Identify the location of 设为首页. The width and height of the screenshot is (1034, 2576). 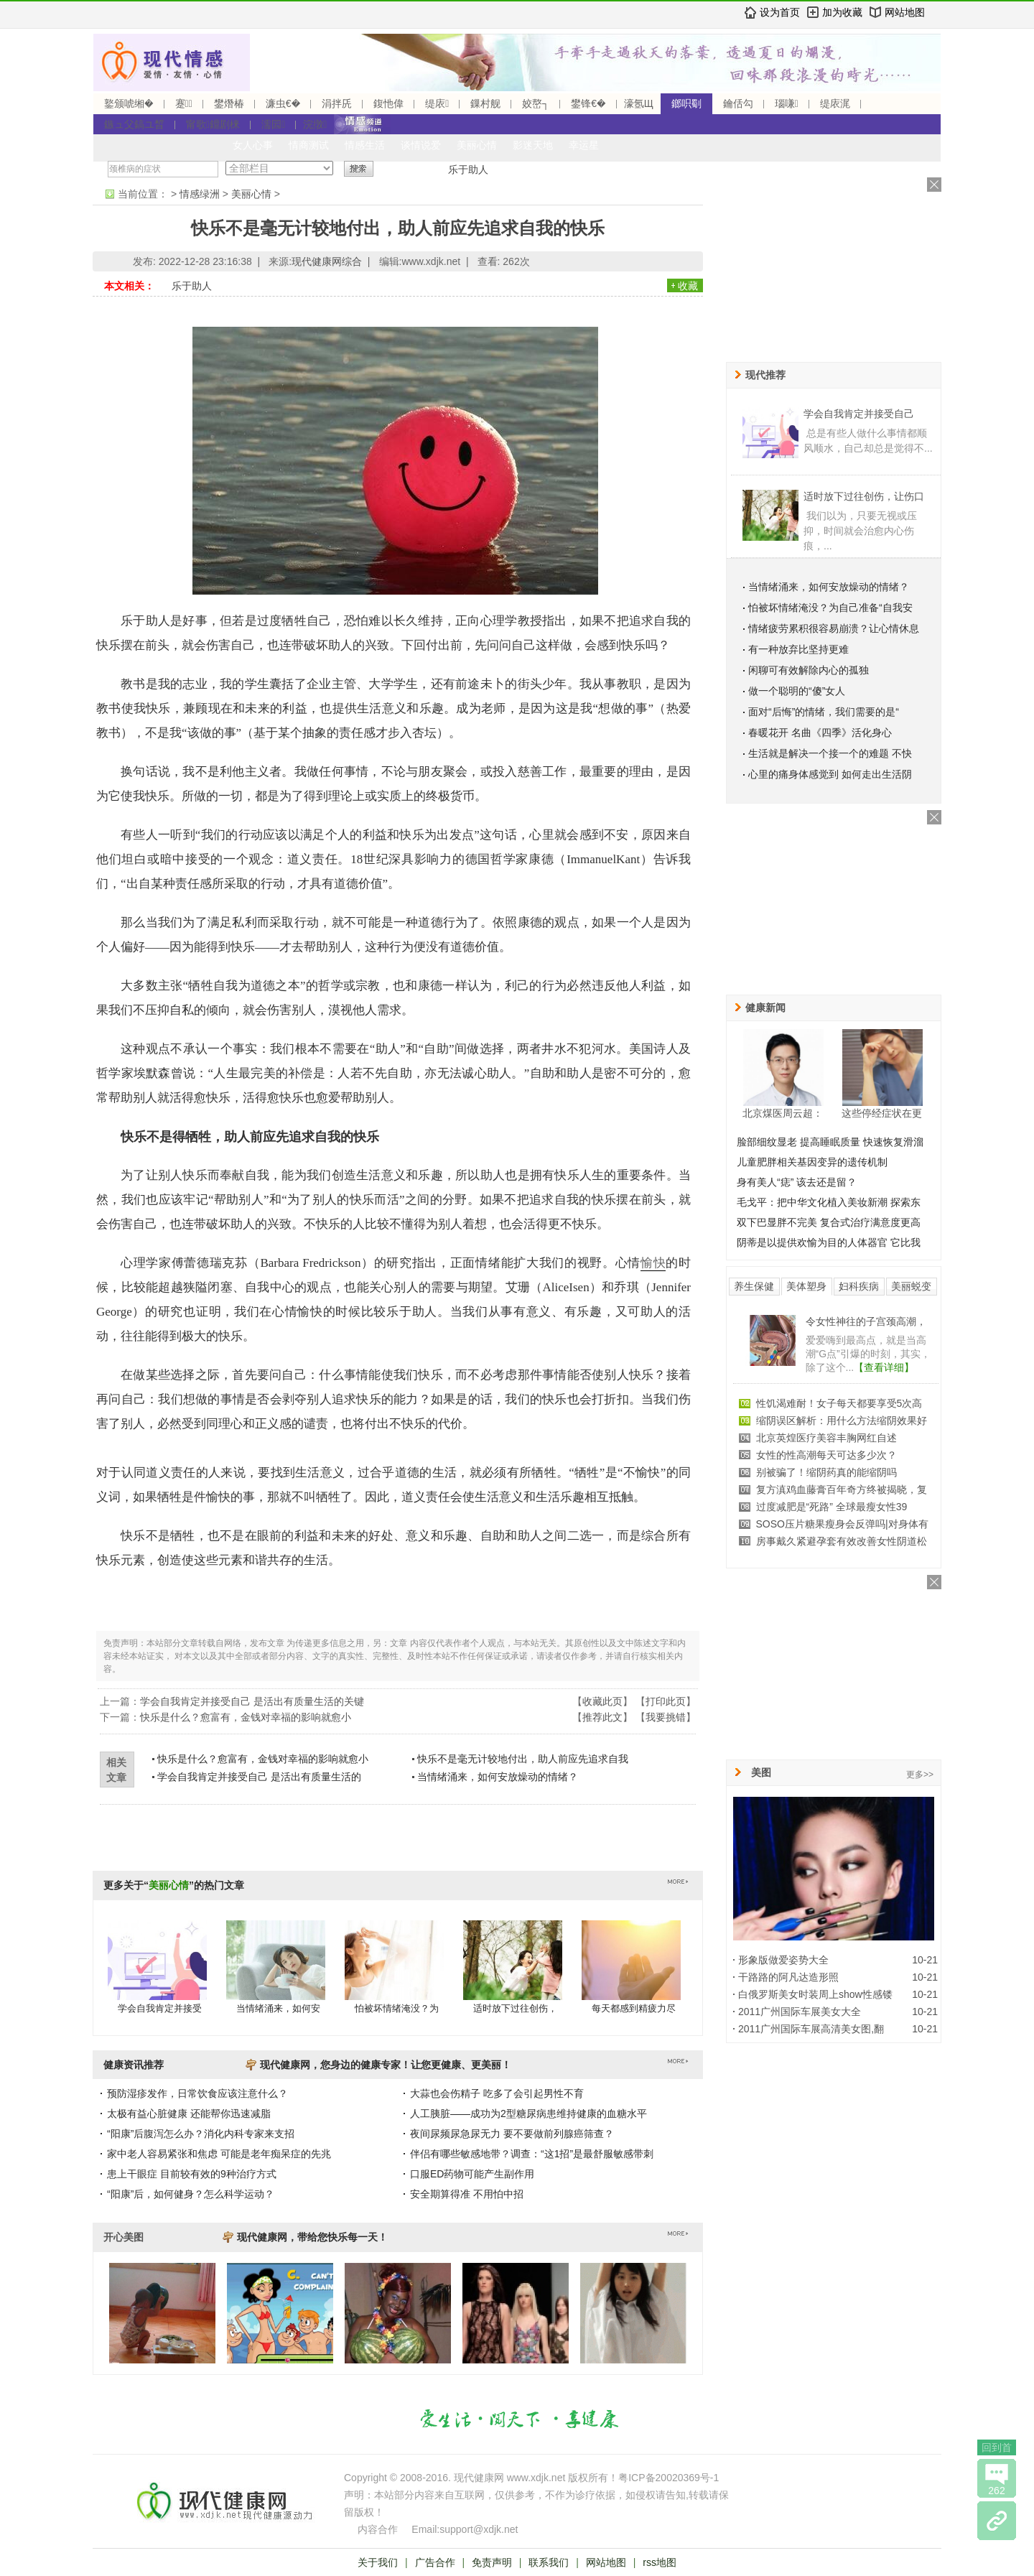
(780, 12).